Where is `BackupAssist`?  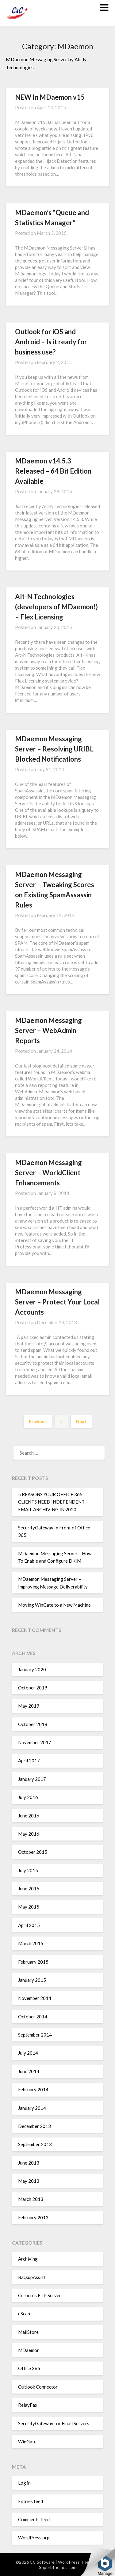 BackupAssist is located at coordinates (31, 2277).